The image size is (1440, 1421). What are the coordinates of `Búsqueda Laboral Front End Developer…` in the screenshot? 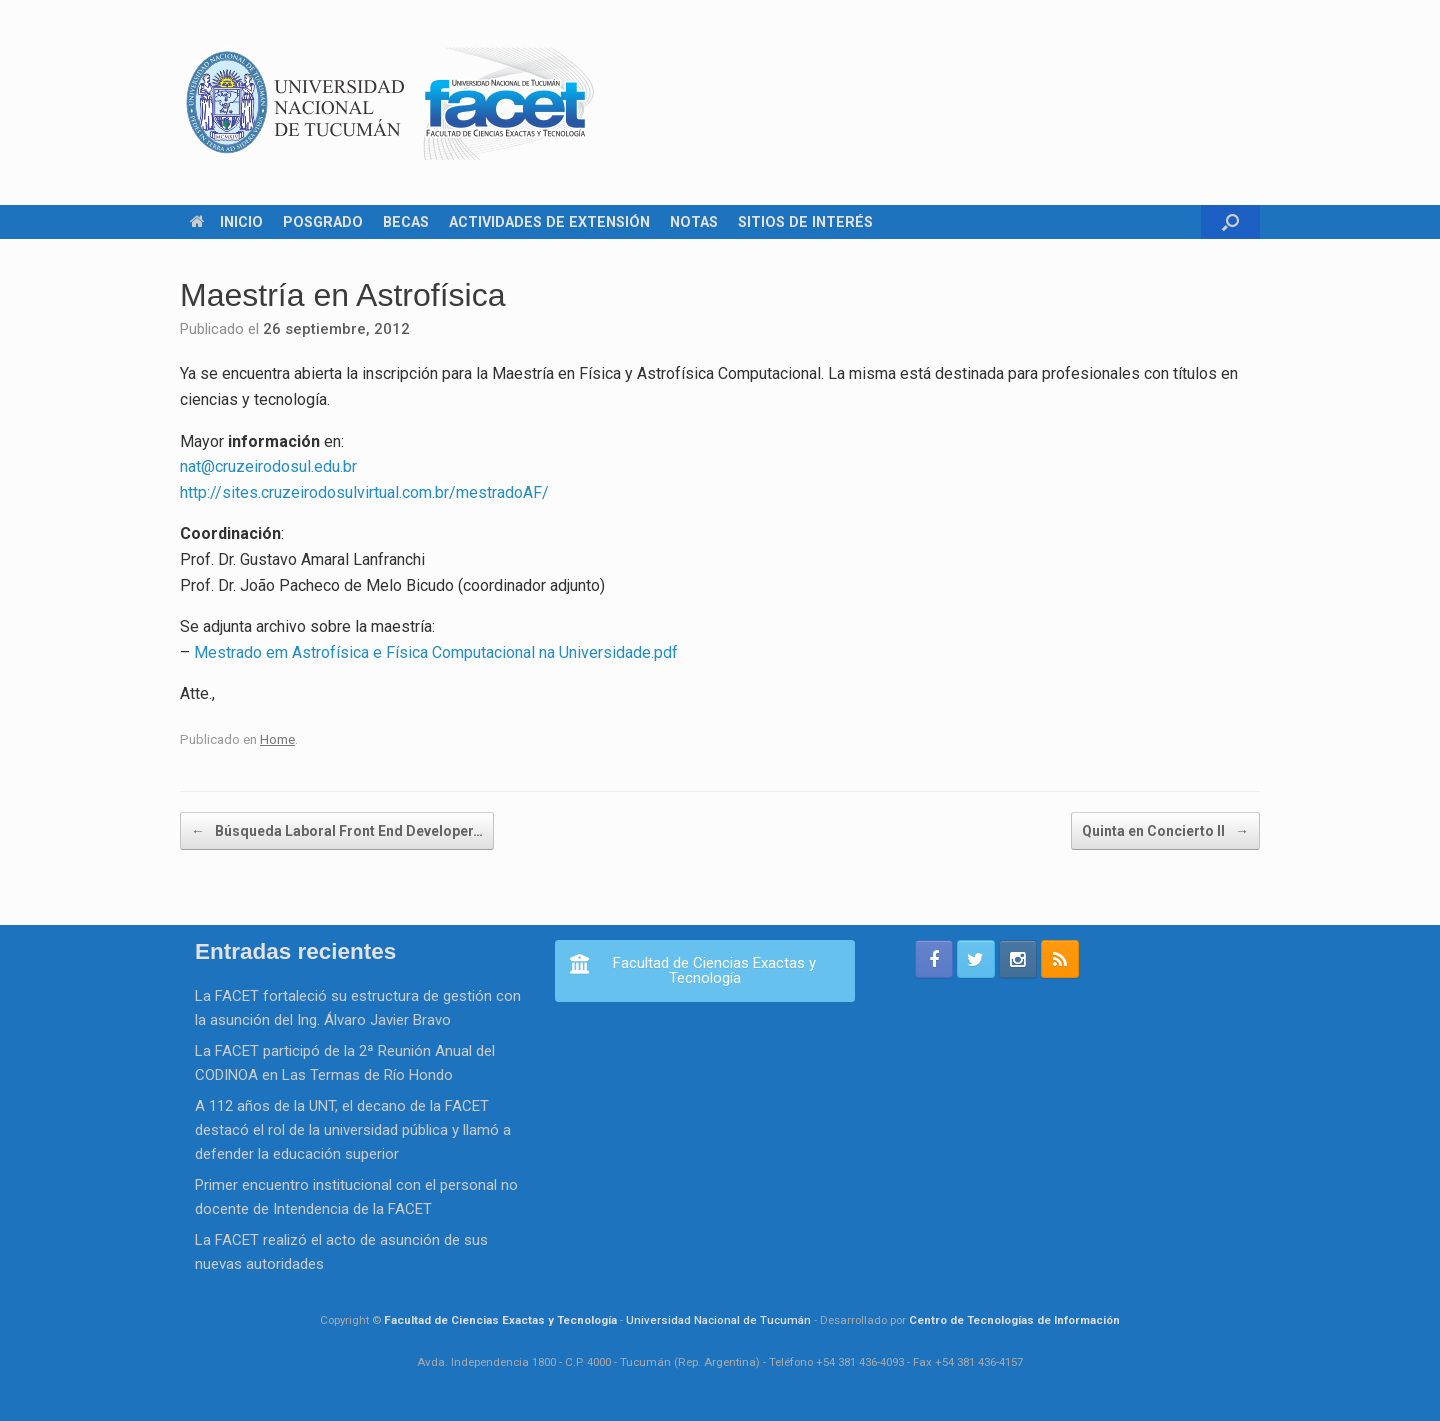 It's located at (337, 831).